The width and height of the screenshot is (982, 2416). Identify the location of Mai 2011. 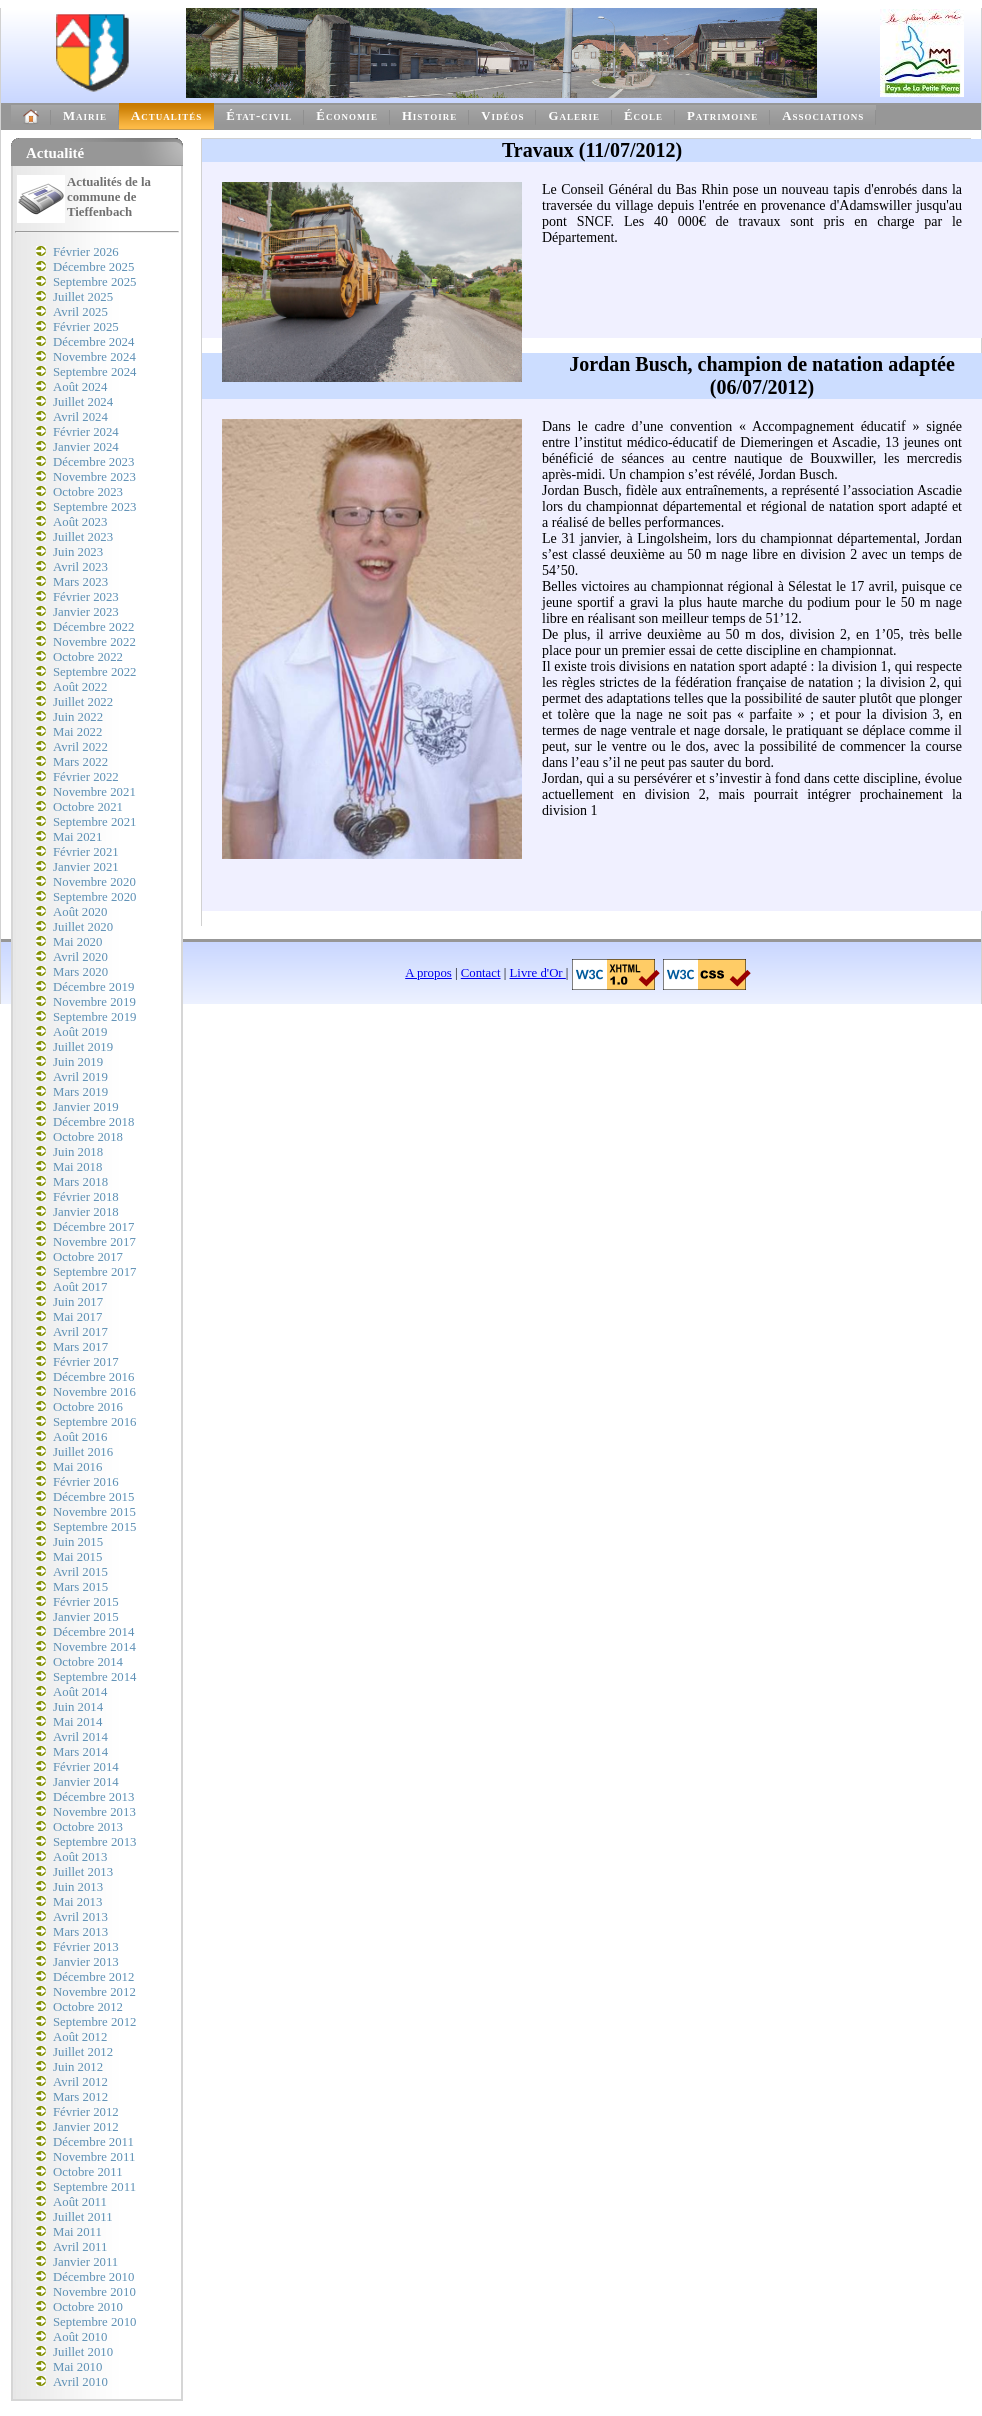
(77, 2232).